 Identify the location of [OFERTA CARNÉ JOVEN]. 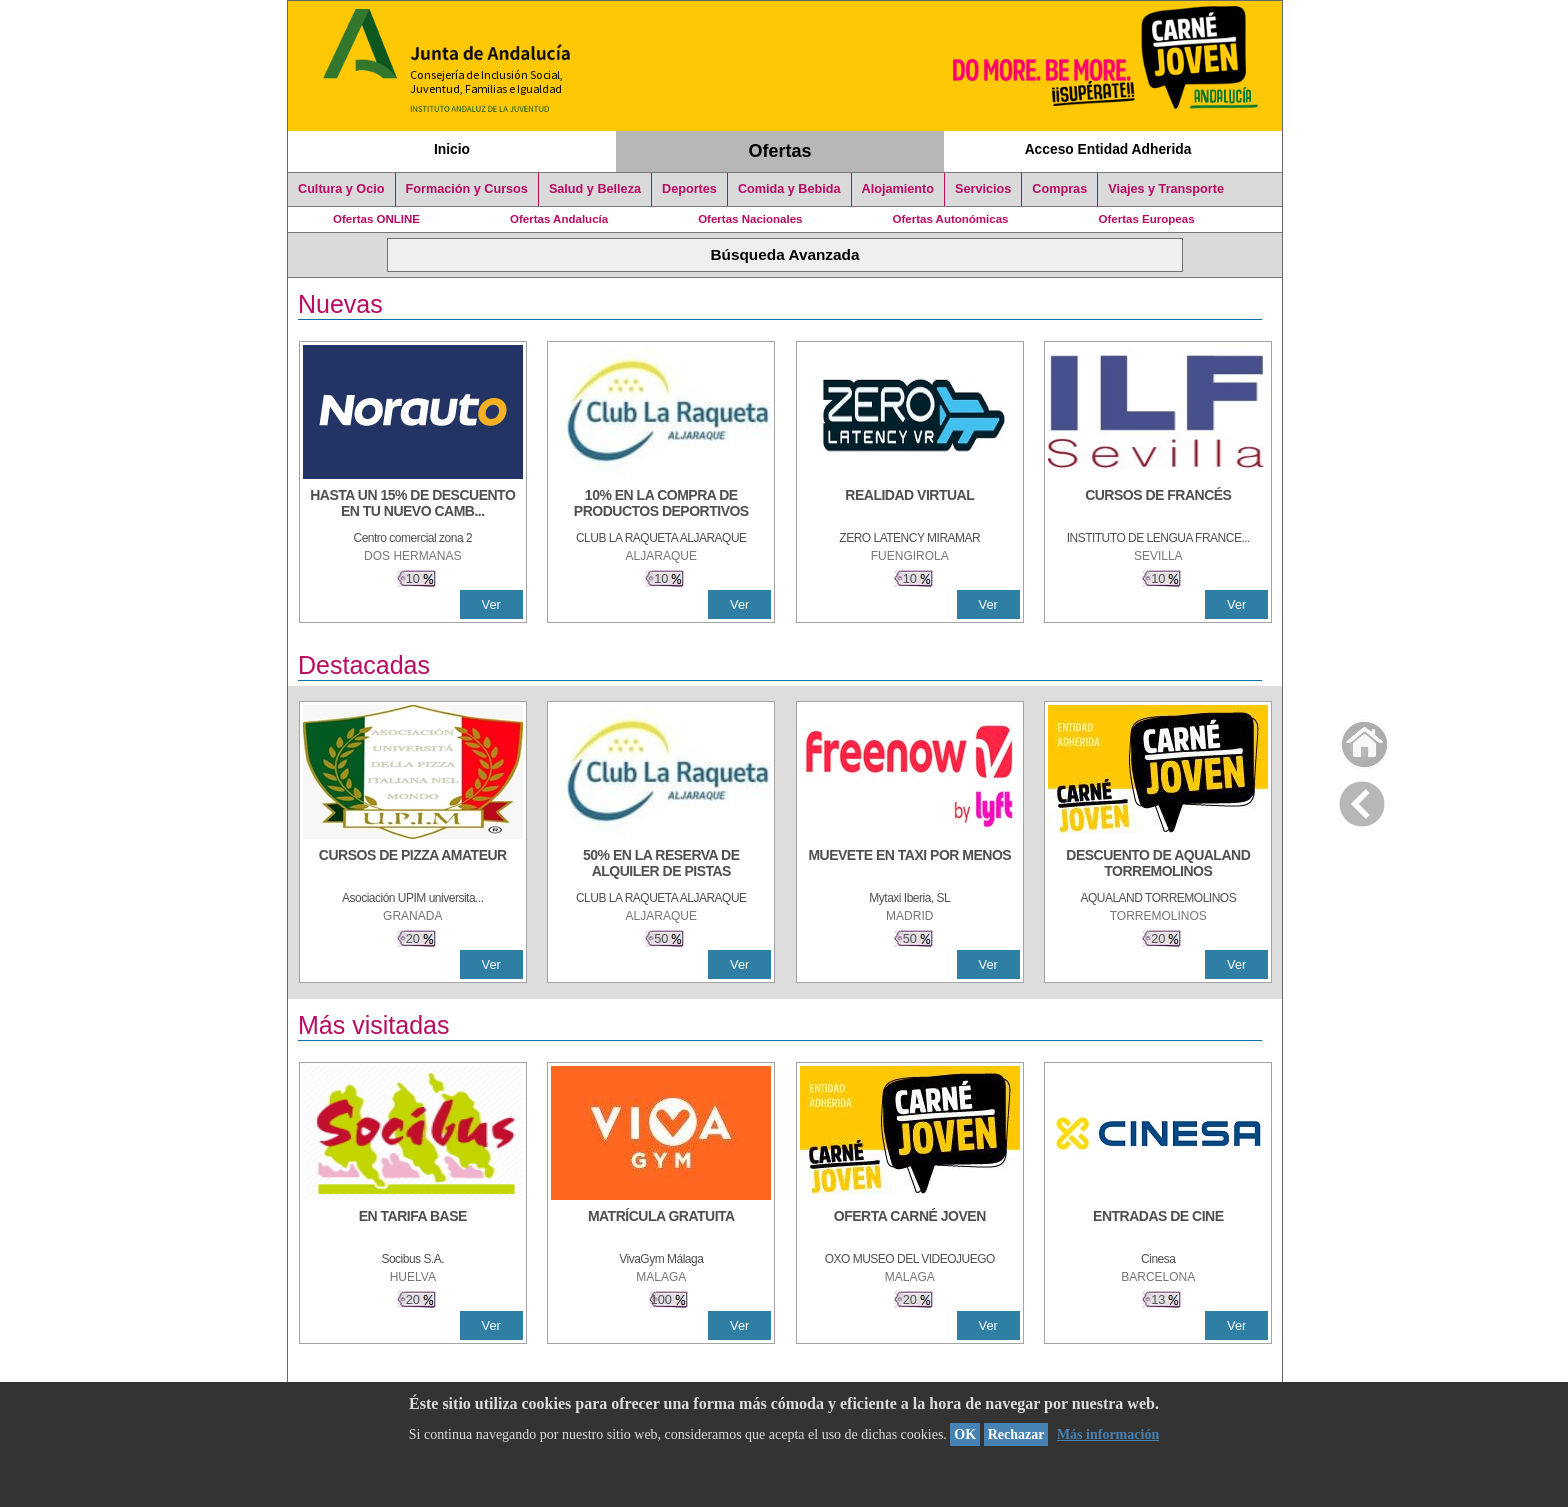
(910, 1226).